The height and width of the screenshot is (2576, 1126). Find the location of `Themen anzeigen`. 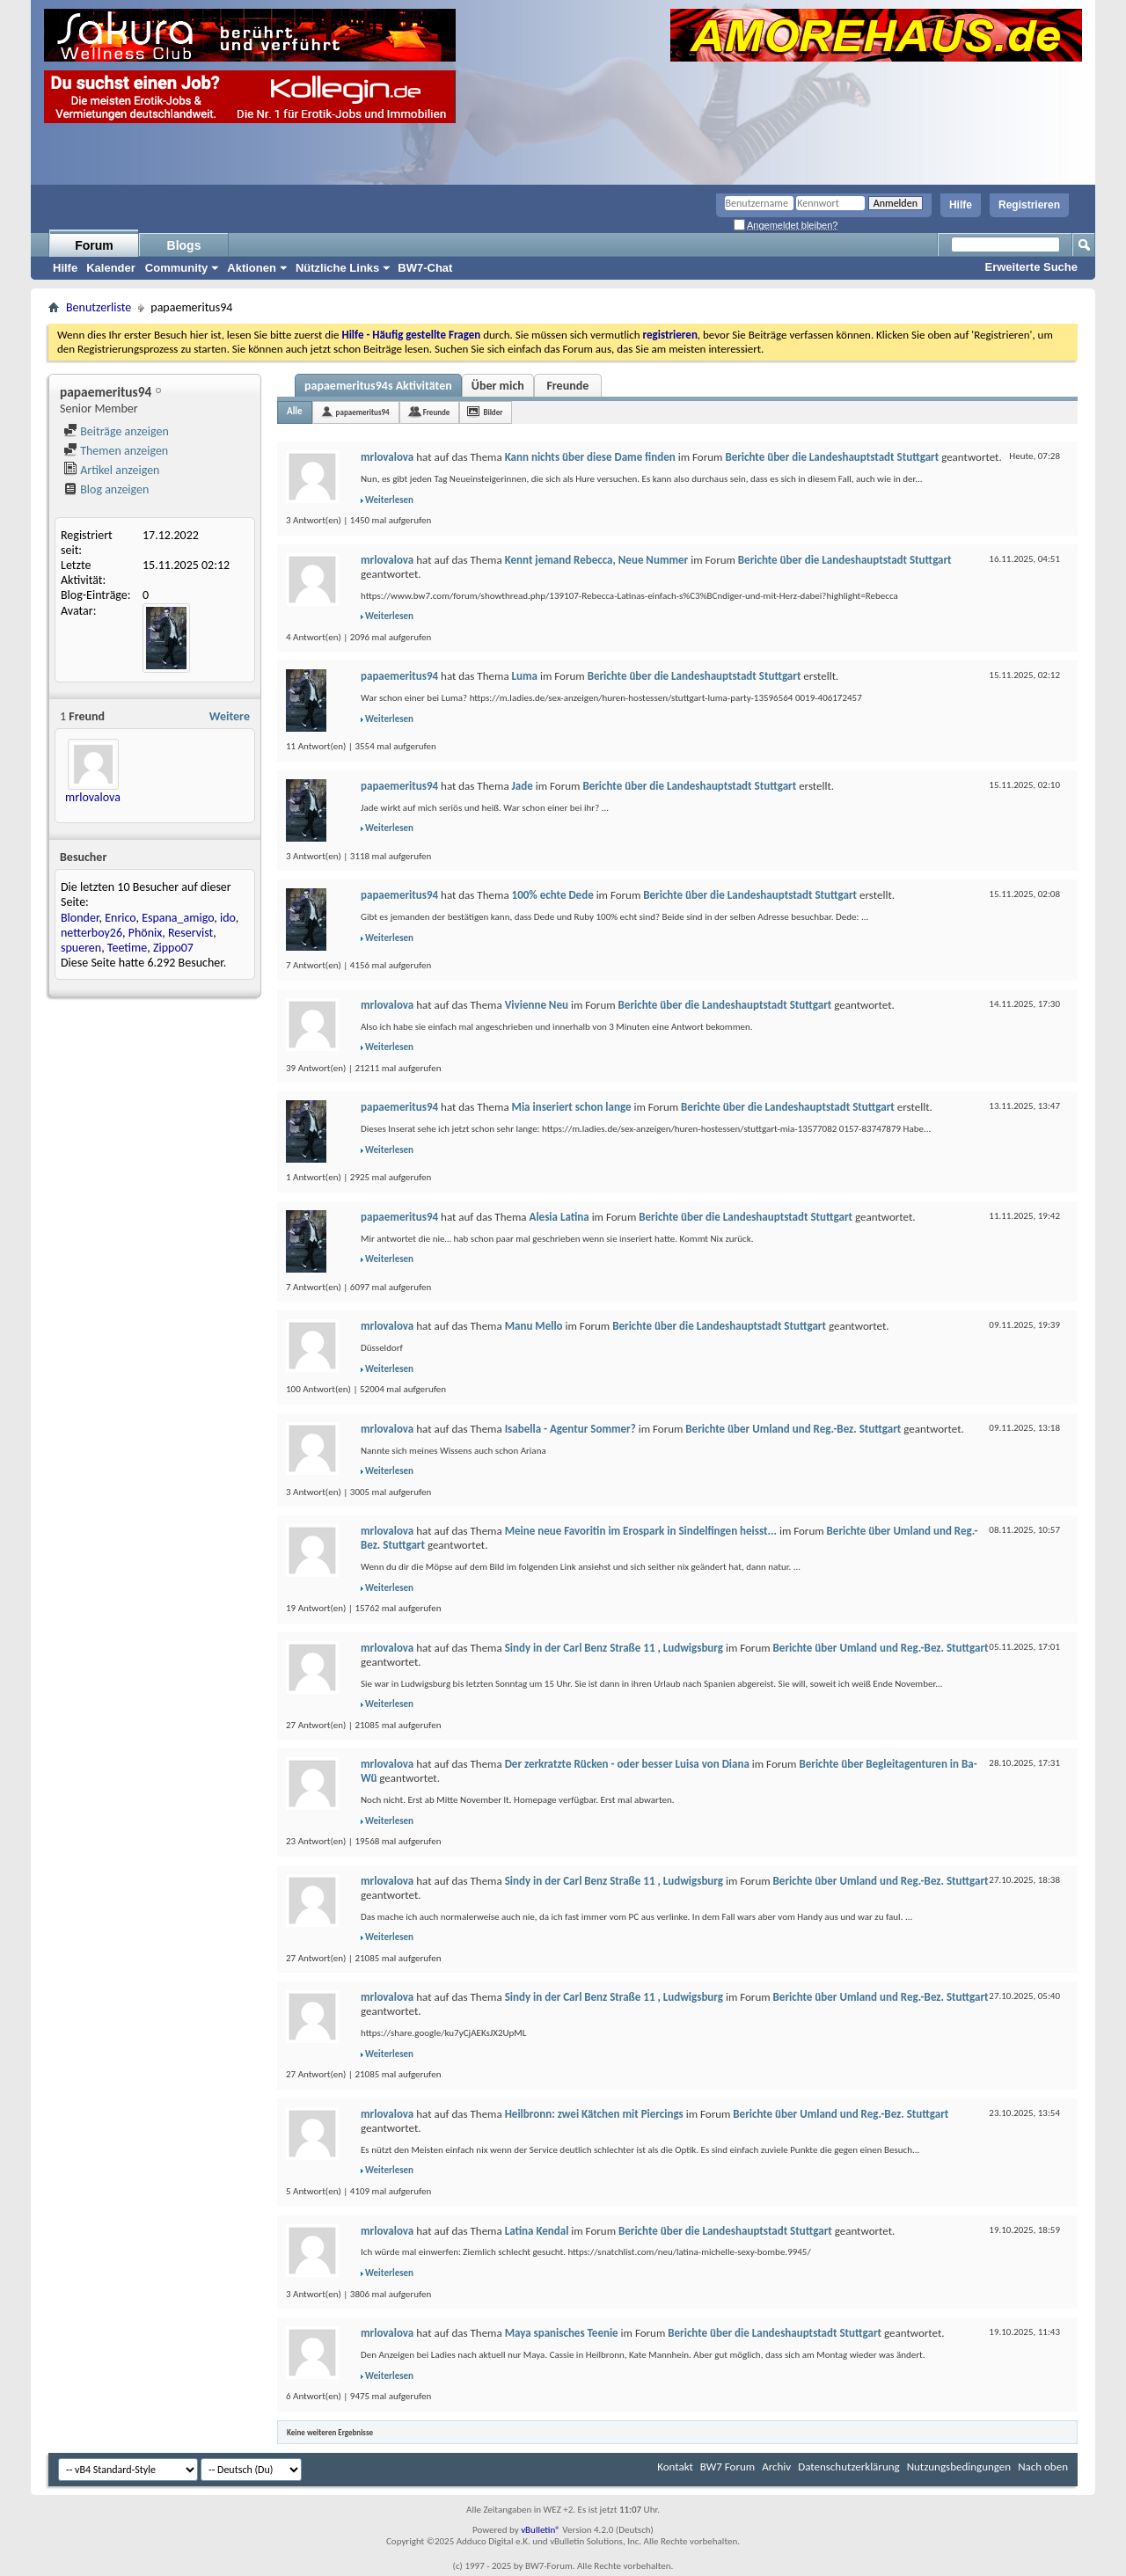

Themen anzeigen is located at coordinates (115, 450).